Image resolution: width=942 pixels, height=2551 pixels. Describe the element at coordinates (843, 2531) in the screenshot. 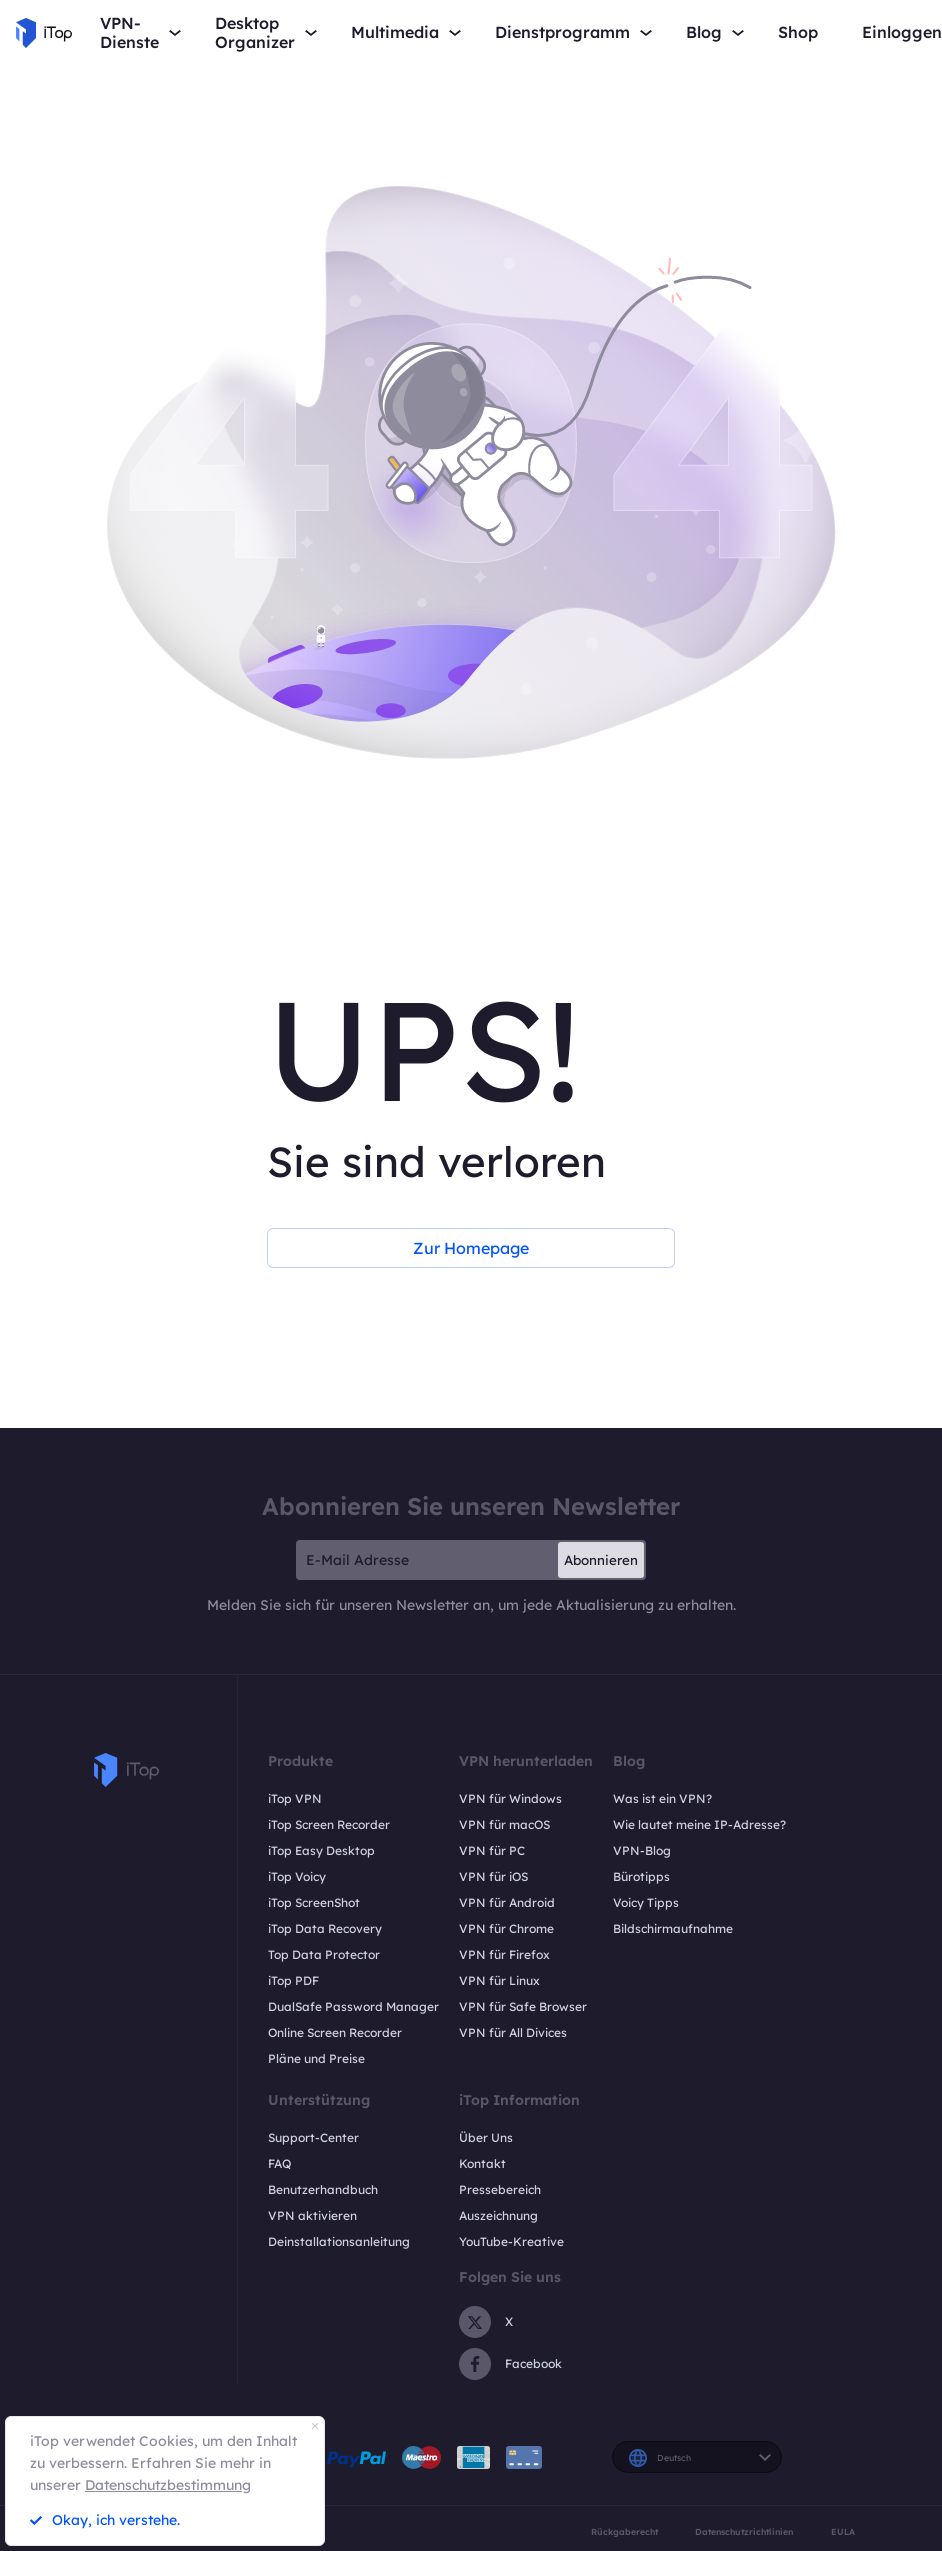

I see `EULA` at that location.